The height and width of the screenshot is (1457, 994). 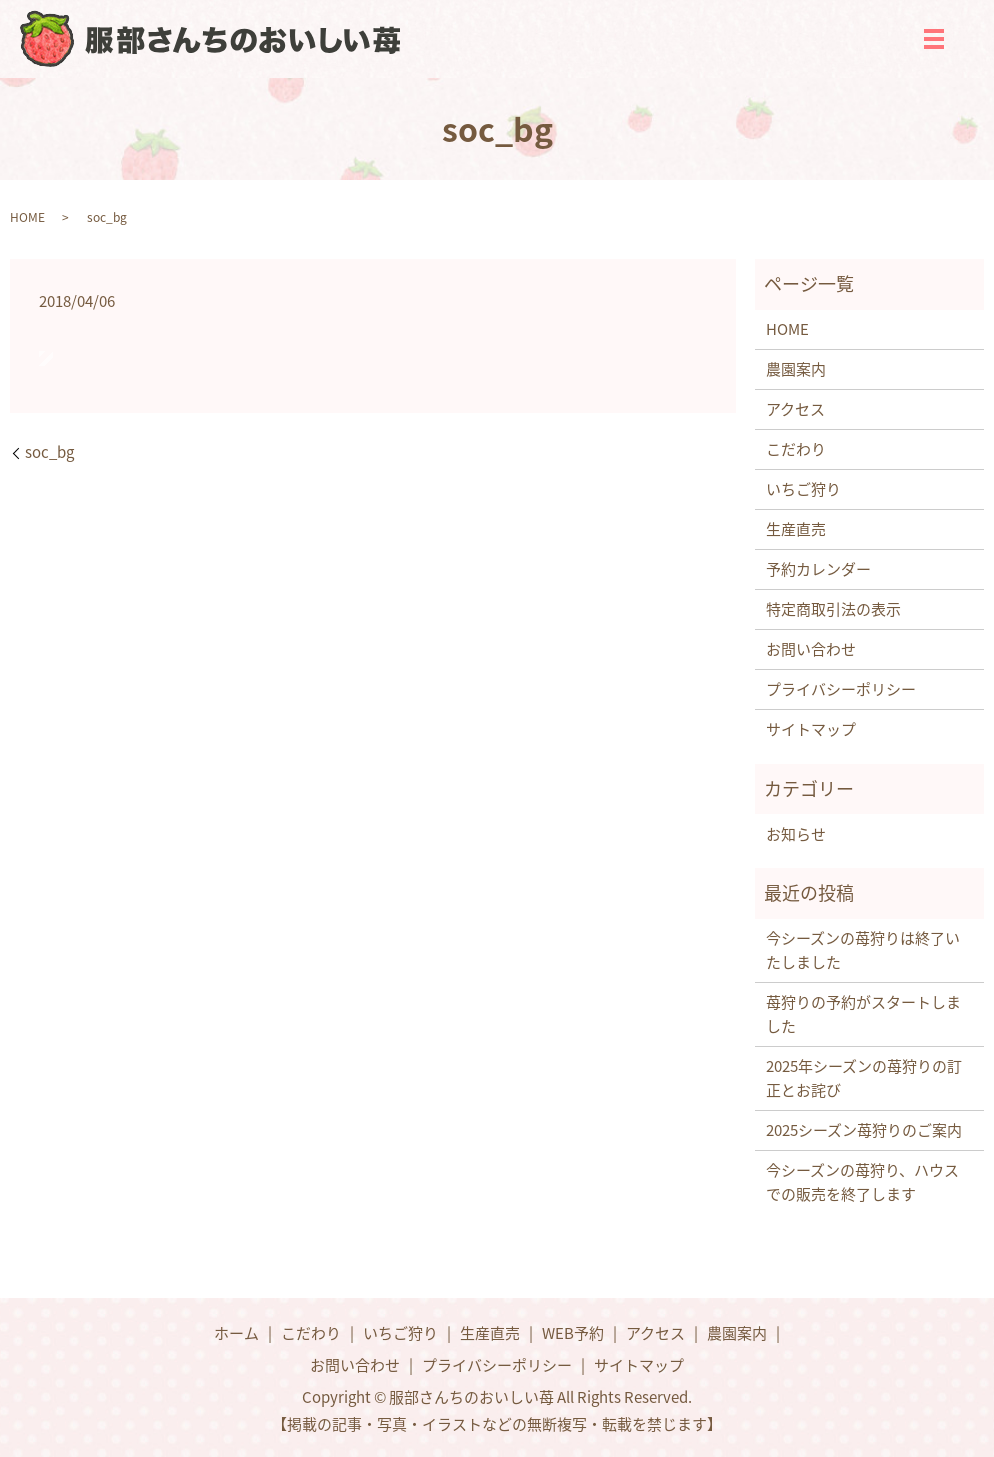 What do you see at coordinates (796, 834) in the screenshot?
I see `お知らせ` at bounding box center [796, 834].